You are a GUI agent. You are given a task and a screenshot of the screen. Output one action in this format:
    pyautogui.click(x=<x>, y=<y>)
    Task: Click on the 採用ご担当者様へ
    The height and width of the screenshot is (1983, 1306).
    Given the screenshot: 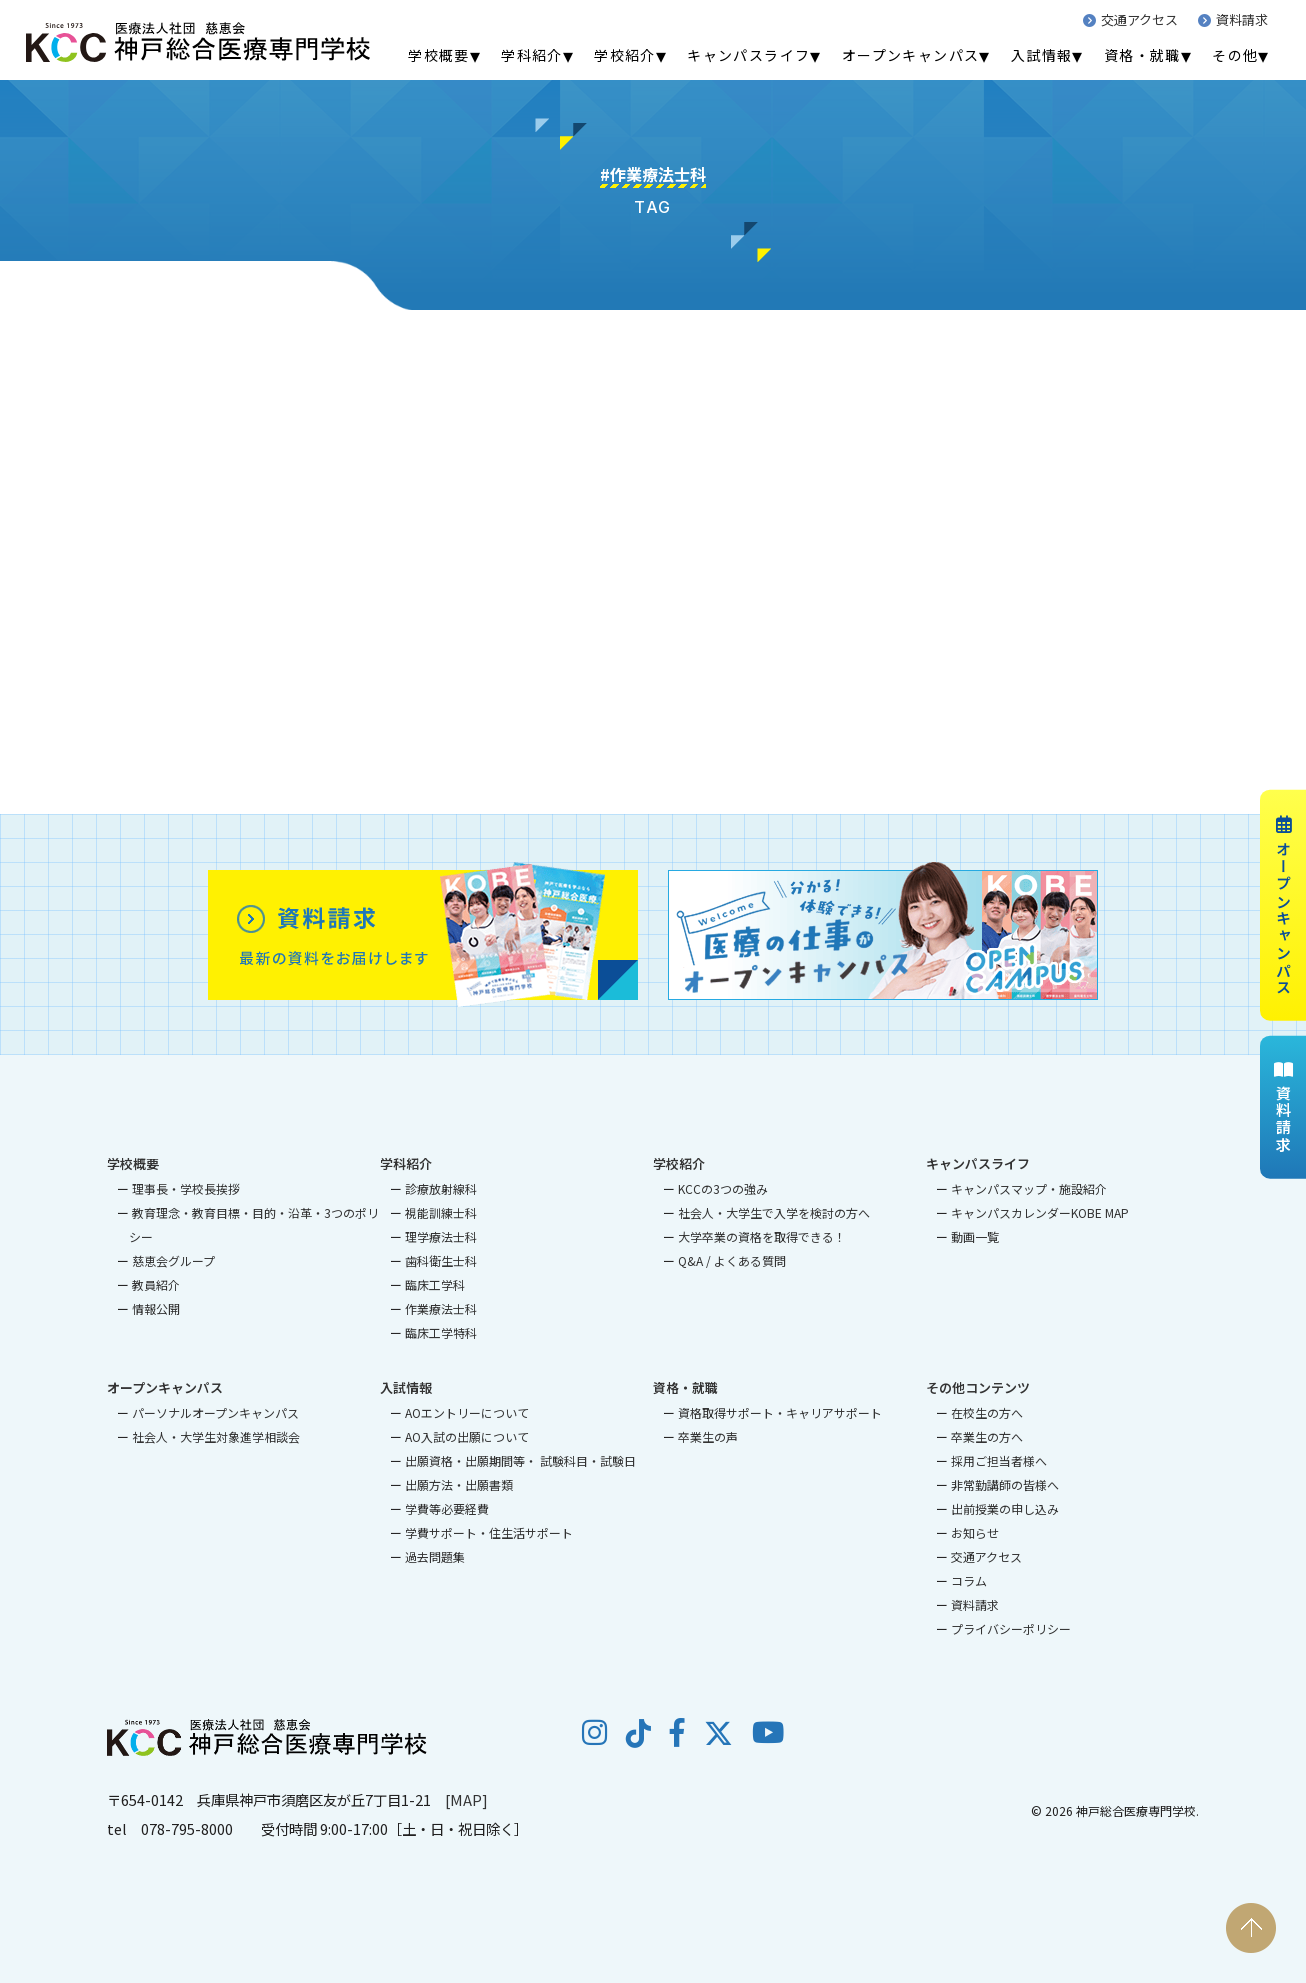 What is the action you would take?
    pyautogui.click(x=999, y=1460)
    